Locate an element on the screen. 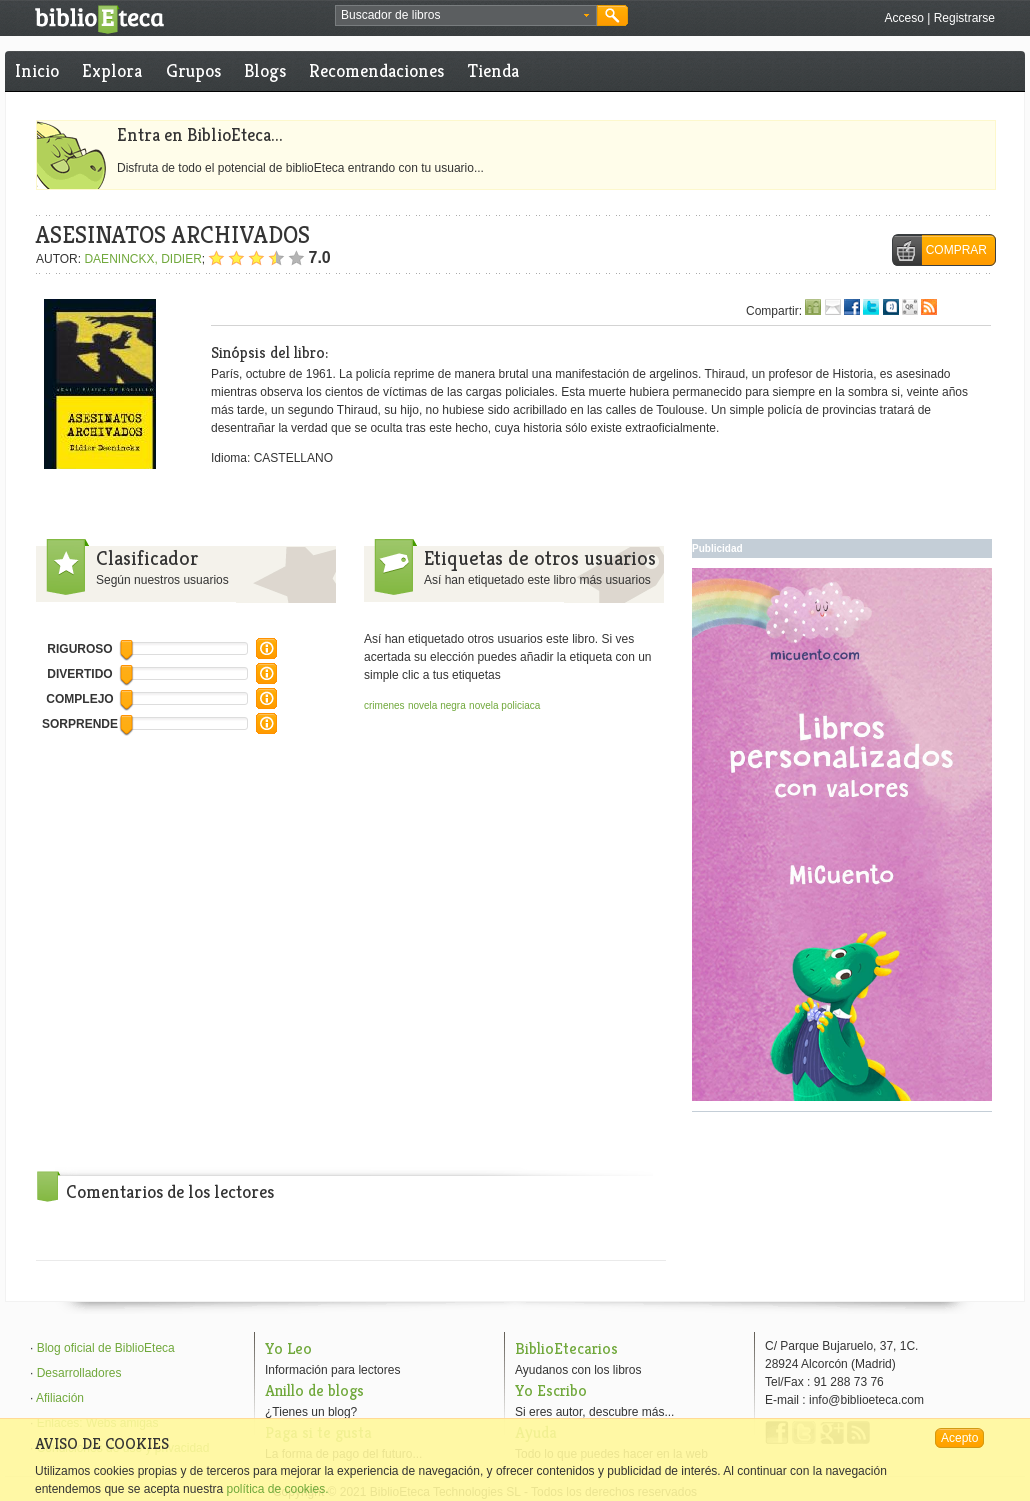 This screenshot has width=1030, height=1501. Blogs is located at coordinates (265, 70).